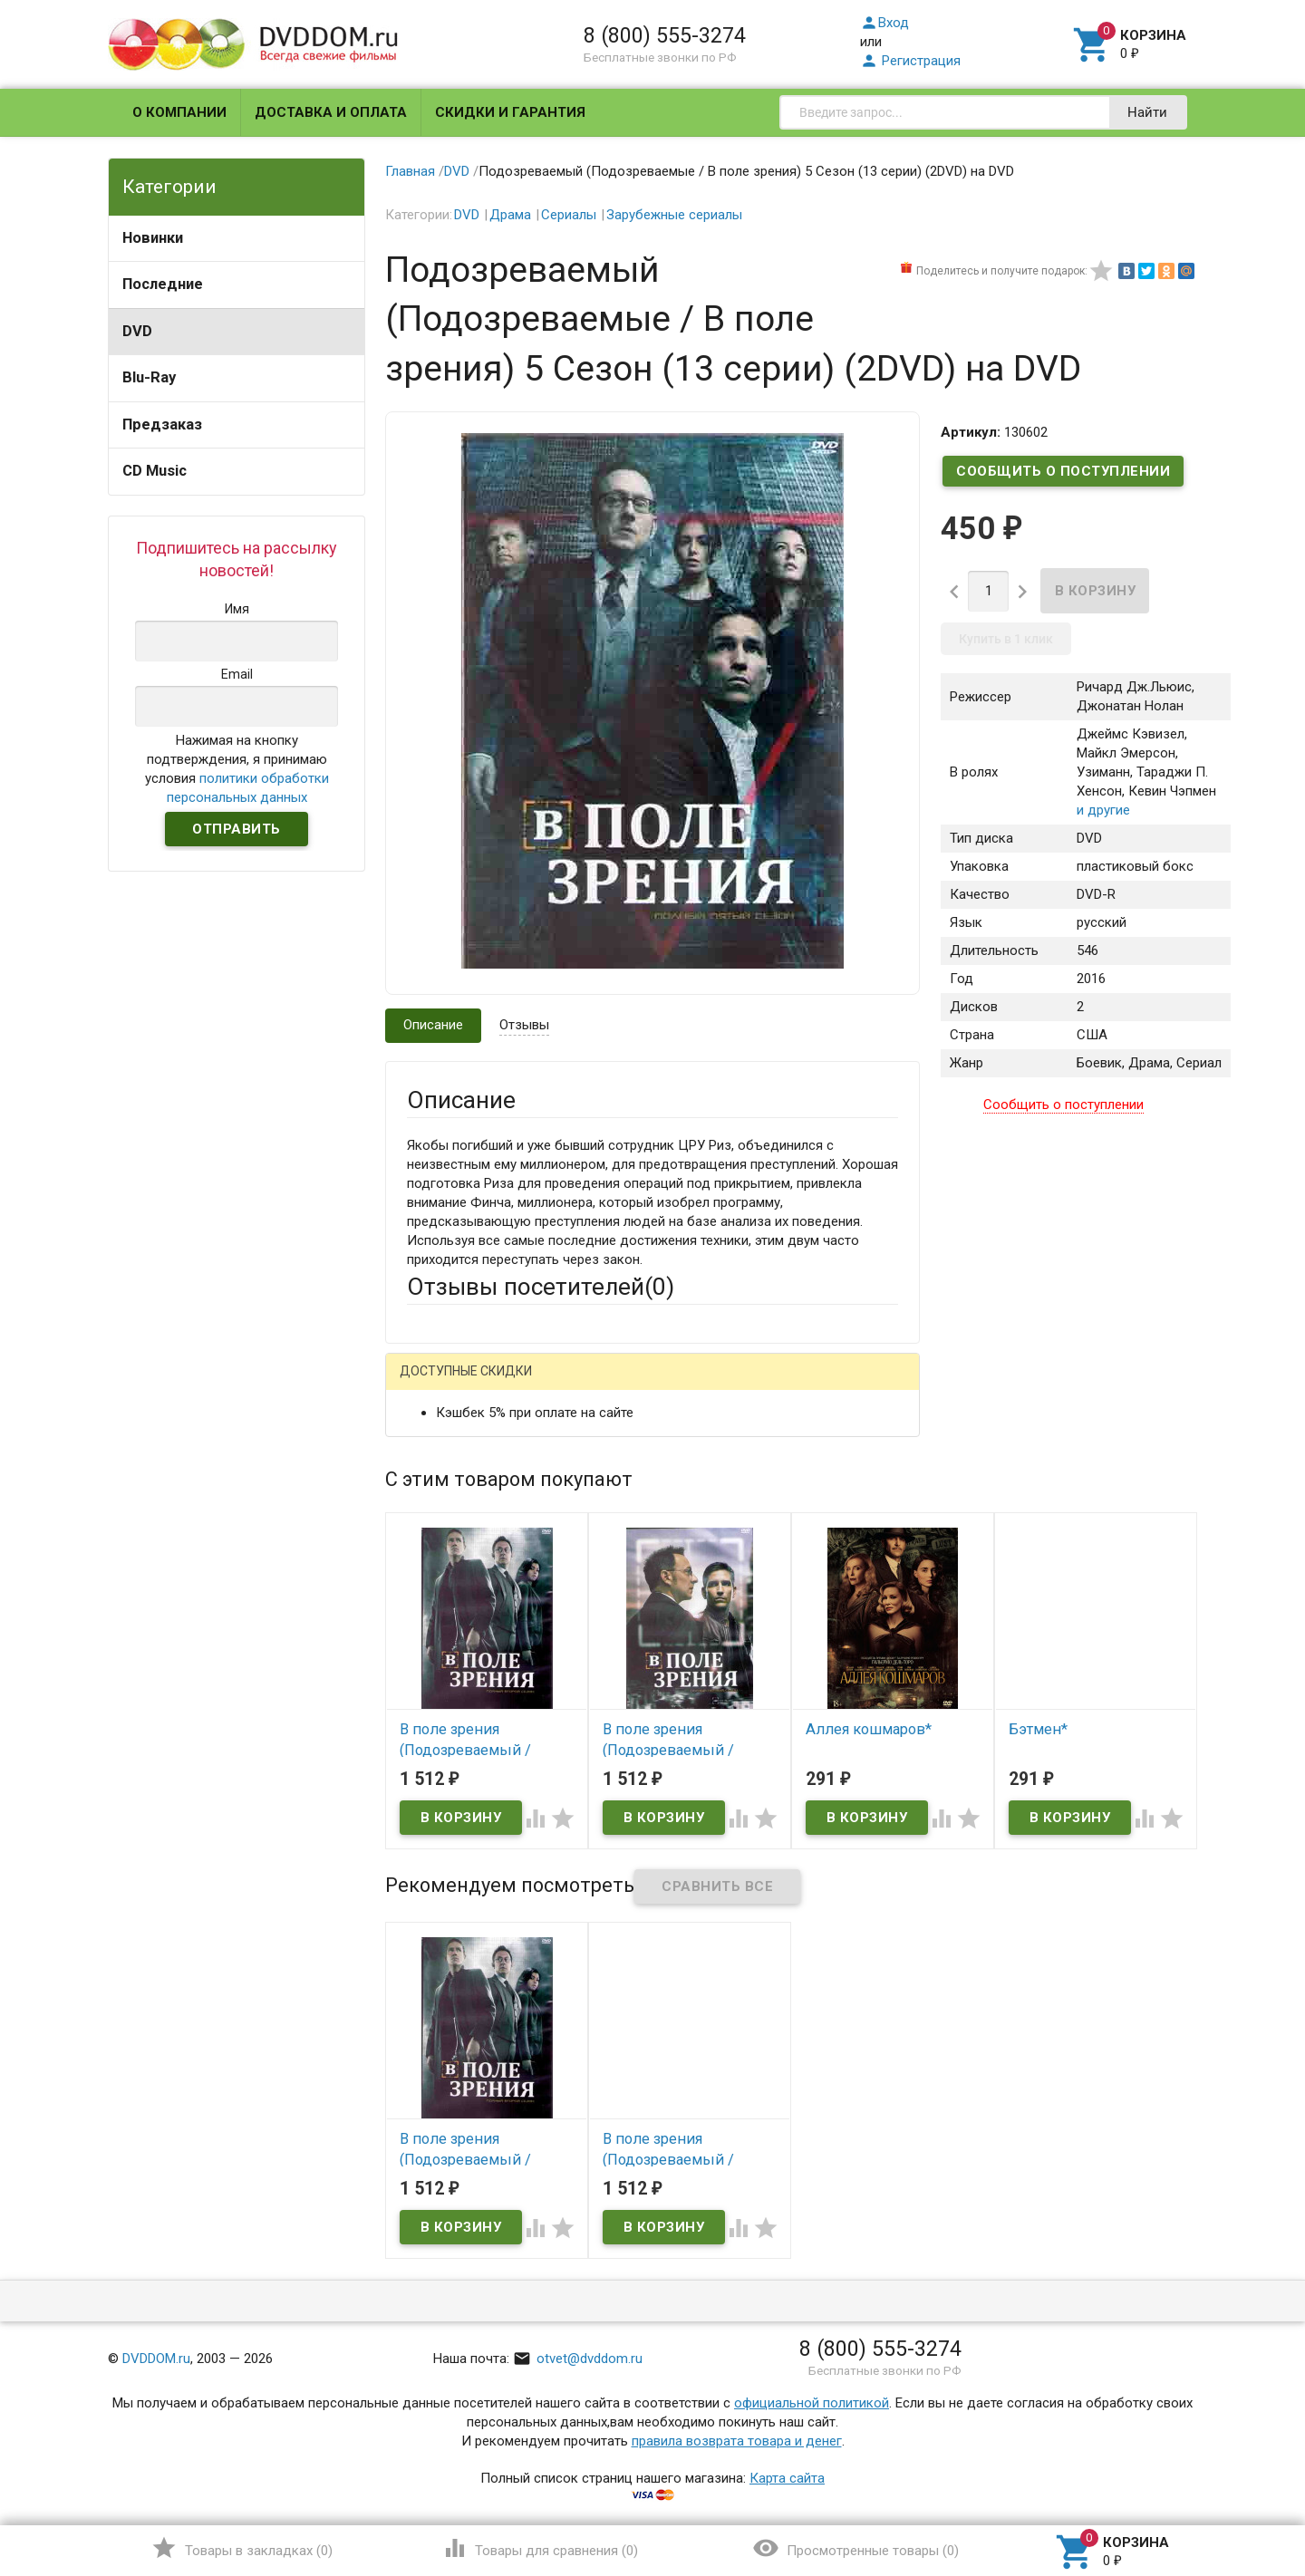  Describe the element at coordinates (149, 377) in the screenshot. I see `Blu-Ray` at that location.